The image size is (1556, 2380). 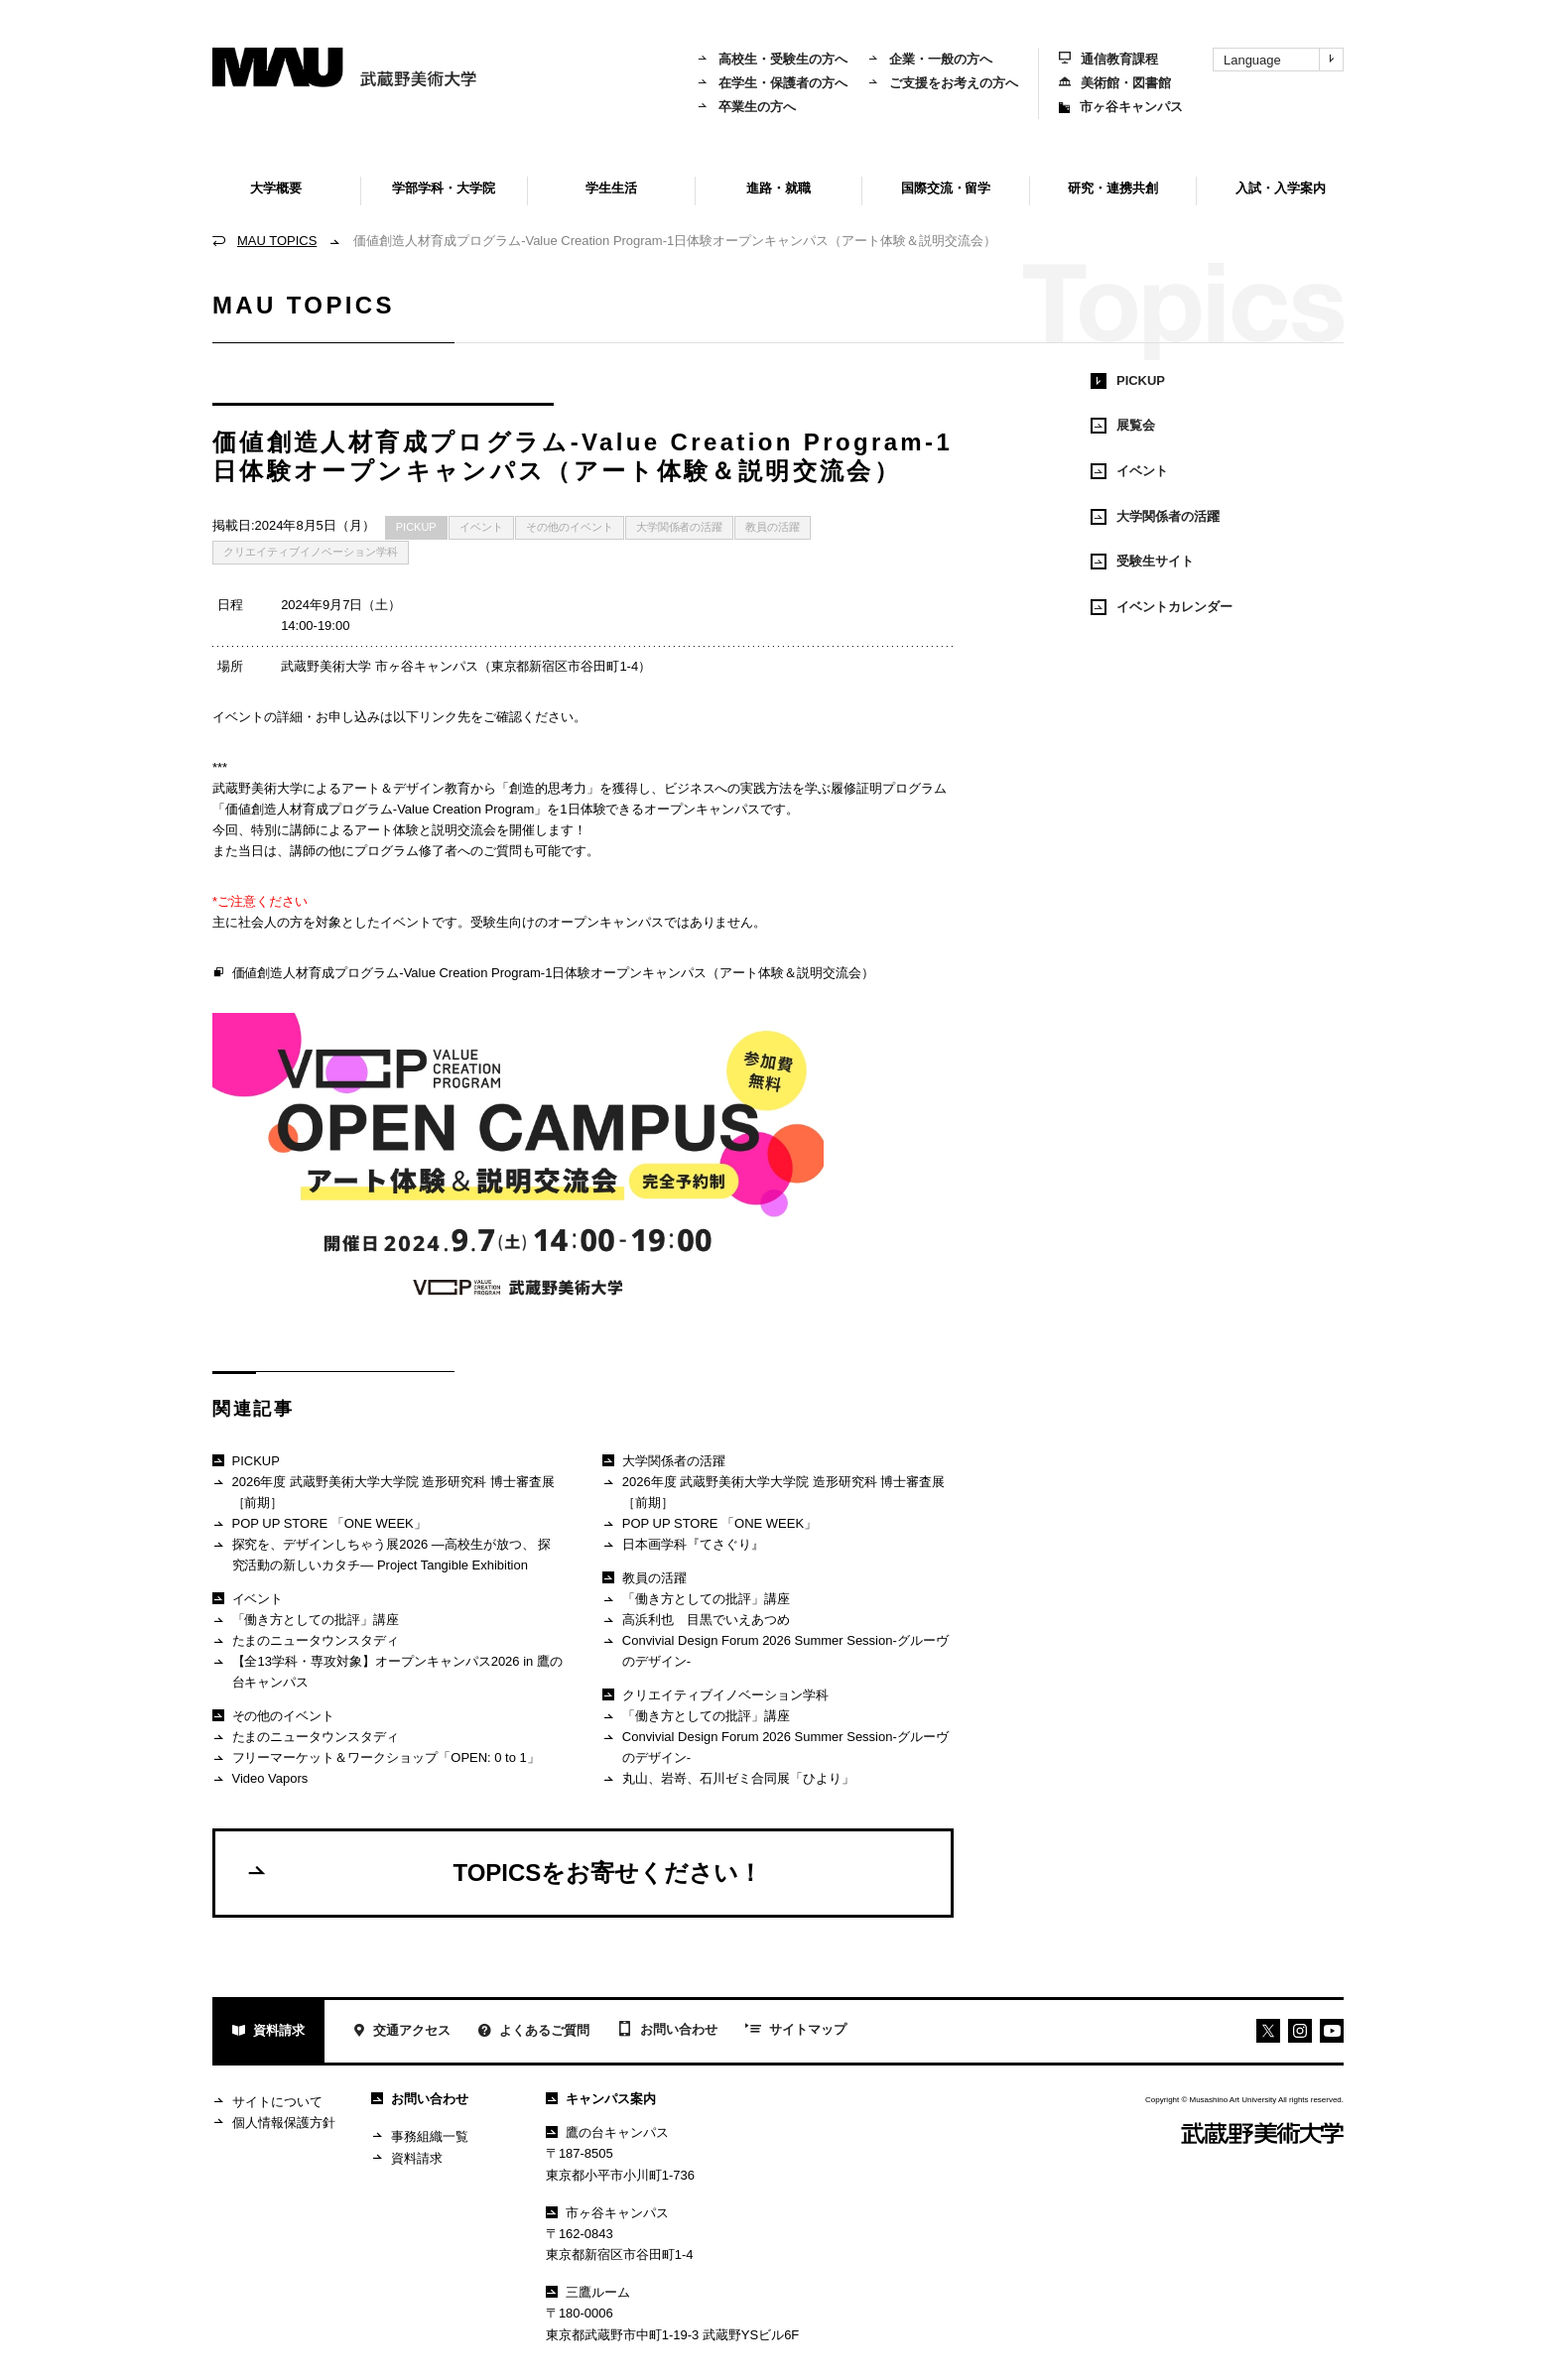 I want to click on 卒業生の方へ, so click(x=746, y=106).